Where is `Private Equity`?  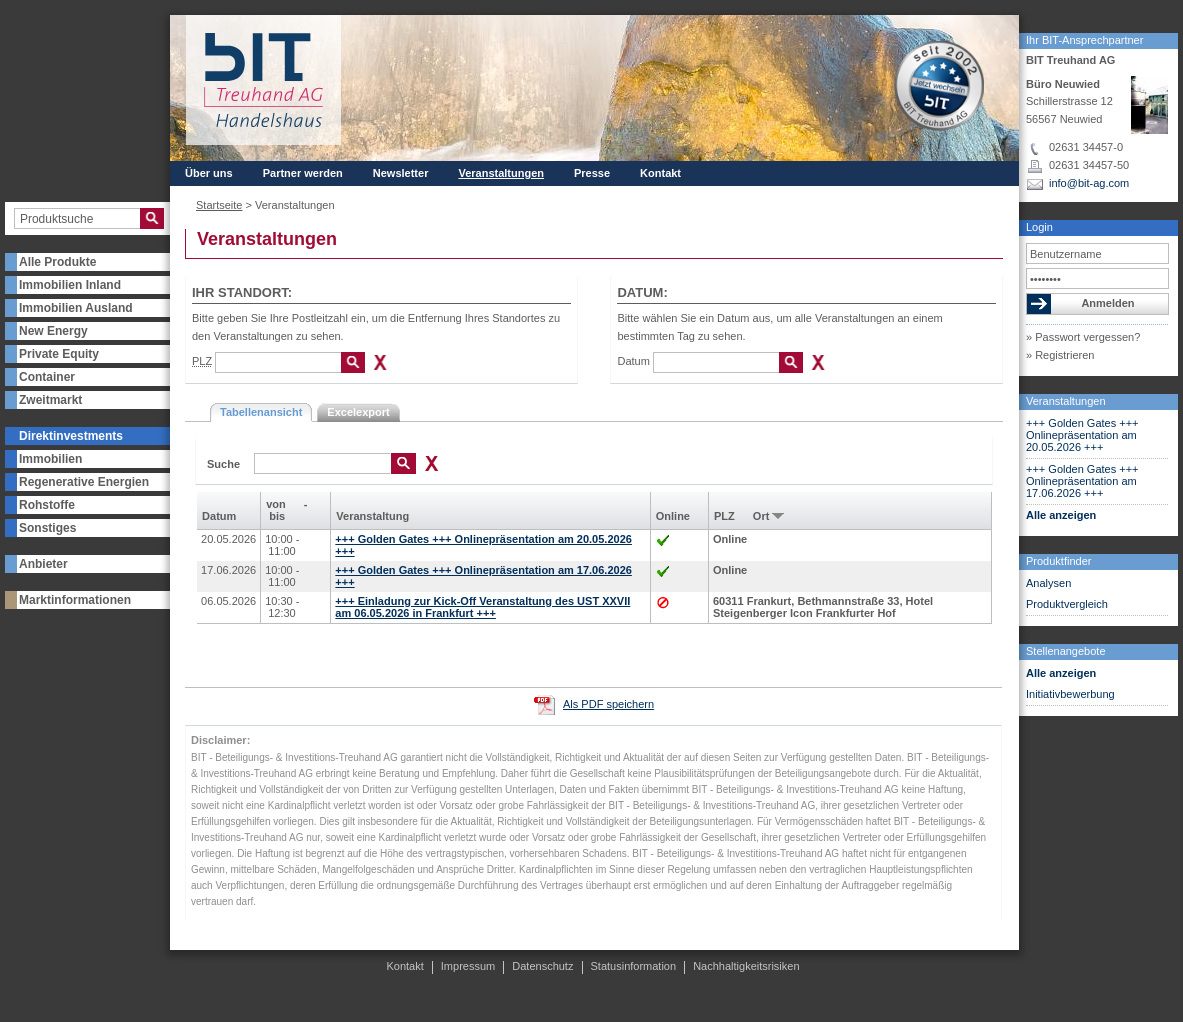
Private Equity is located at coordinates (59, 354).